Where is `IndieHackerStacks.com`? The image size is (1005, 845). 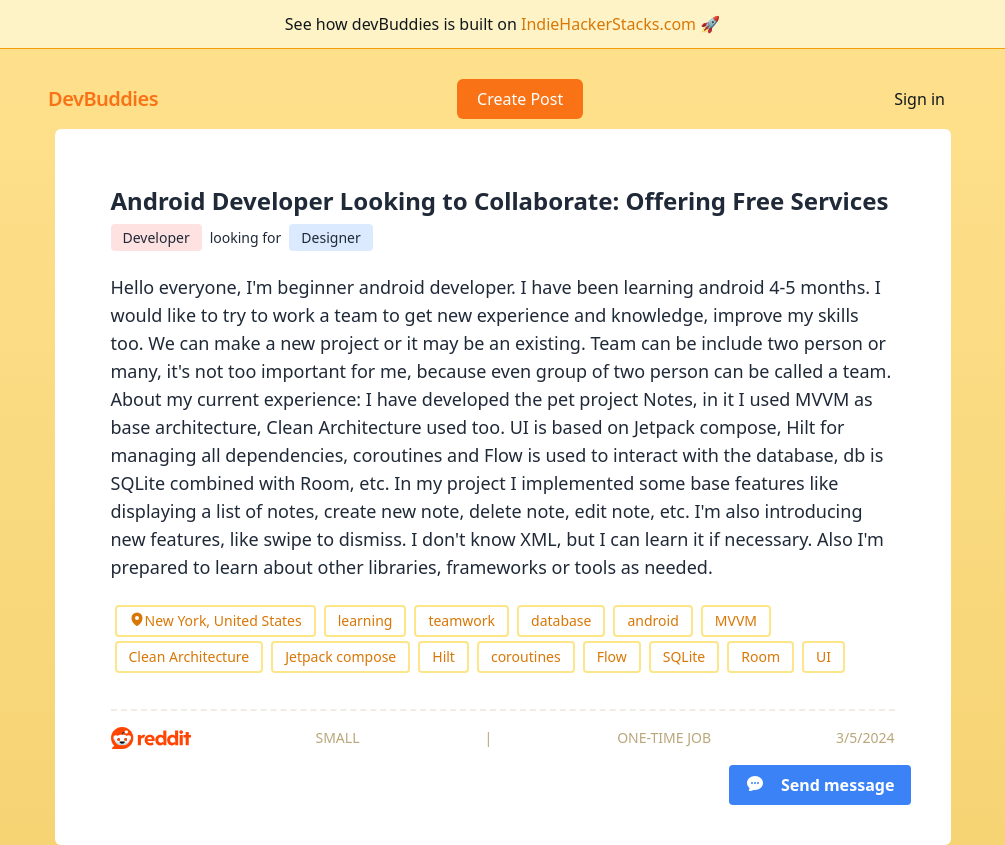 IndieHackerStacks.com is located at coordinates (608, 24).